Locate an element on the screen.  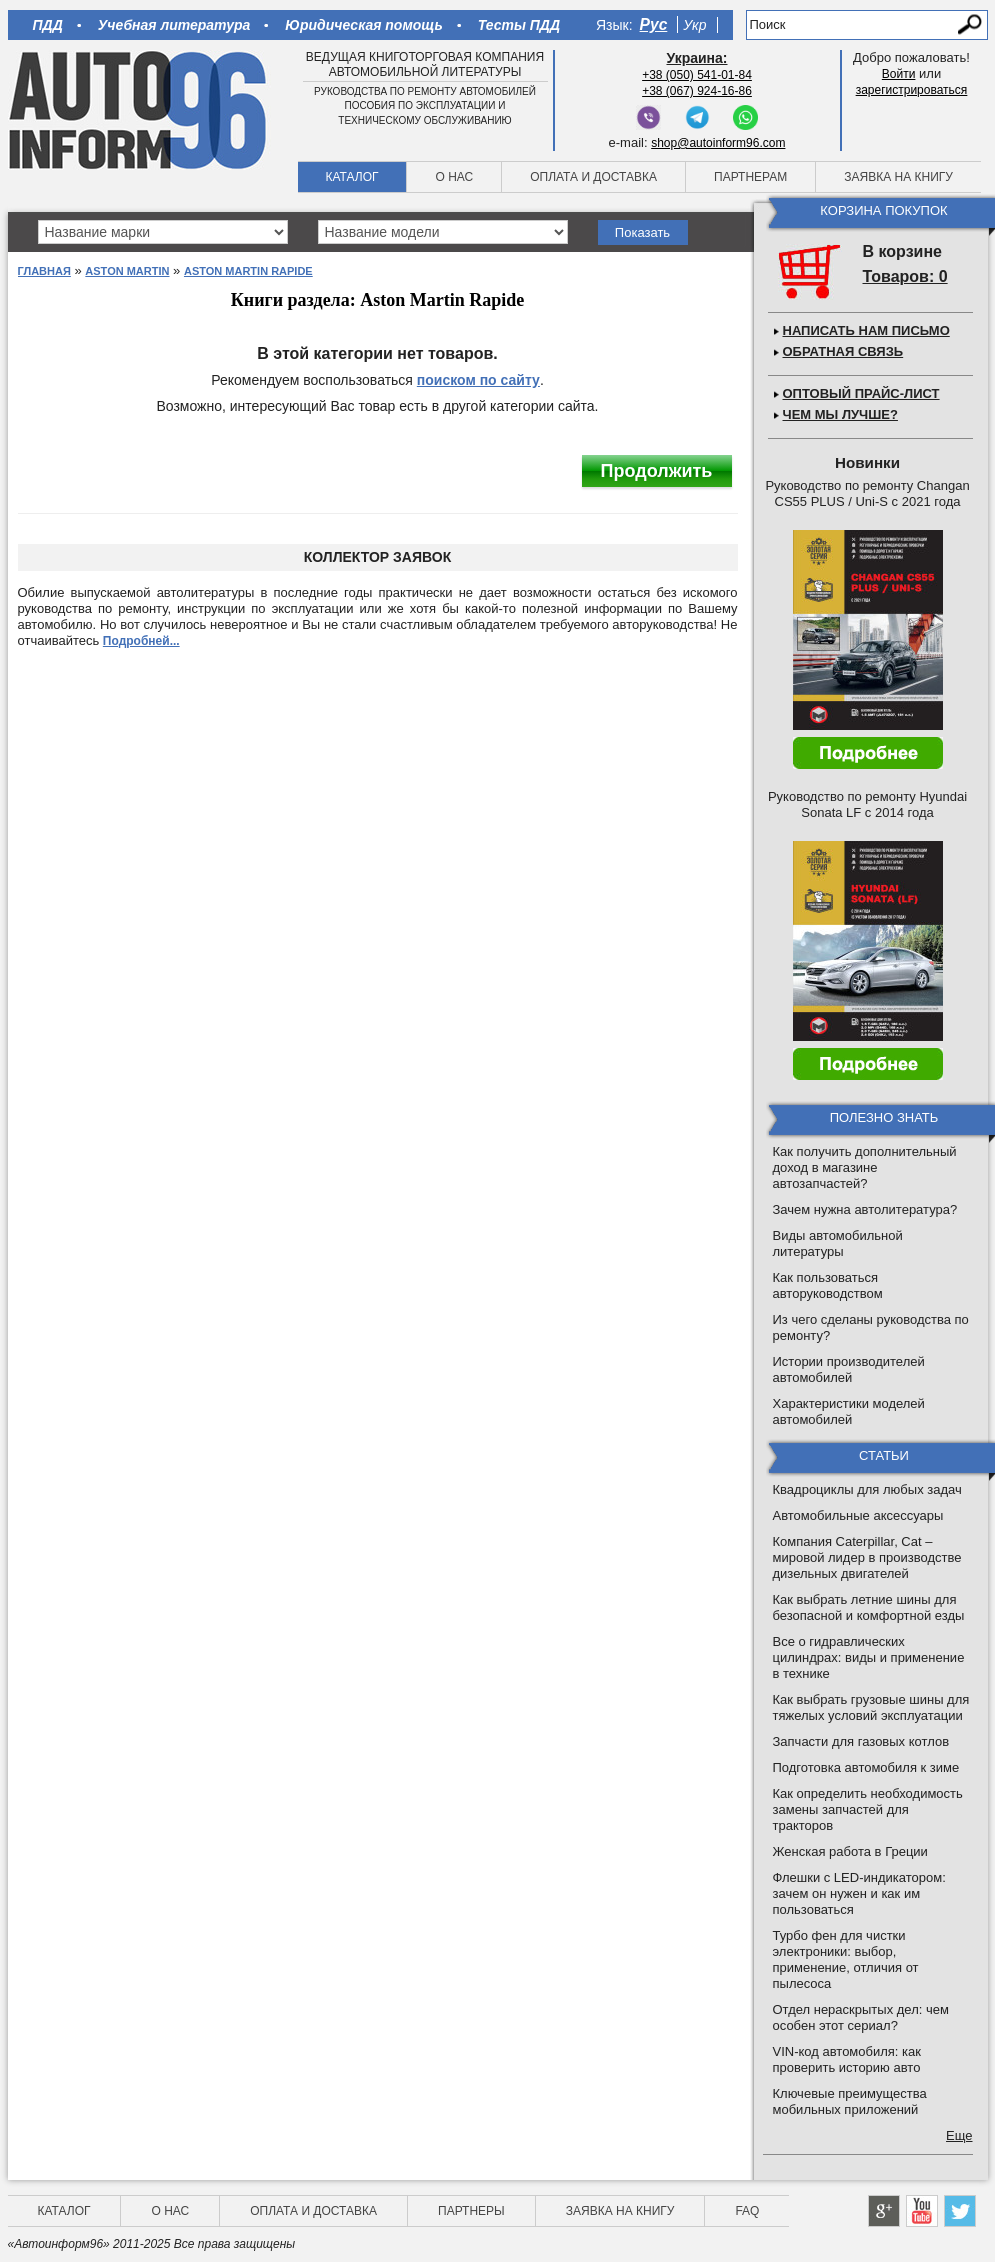
Учебная литература is located at coordinates (174, 25).